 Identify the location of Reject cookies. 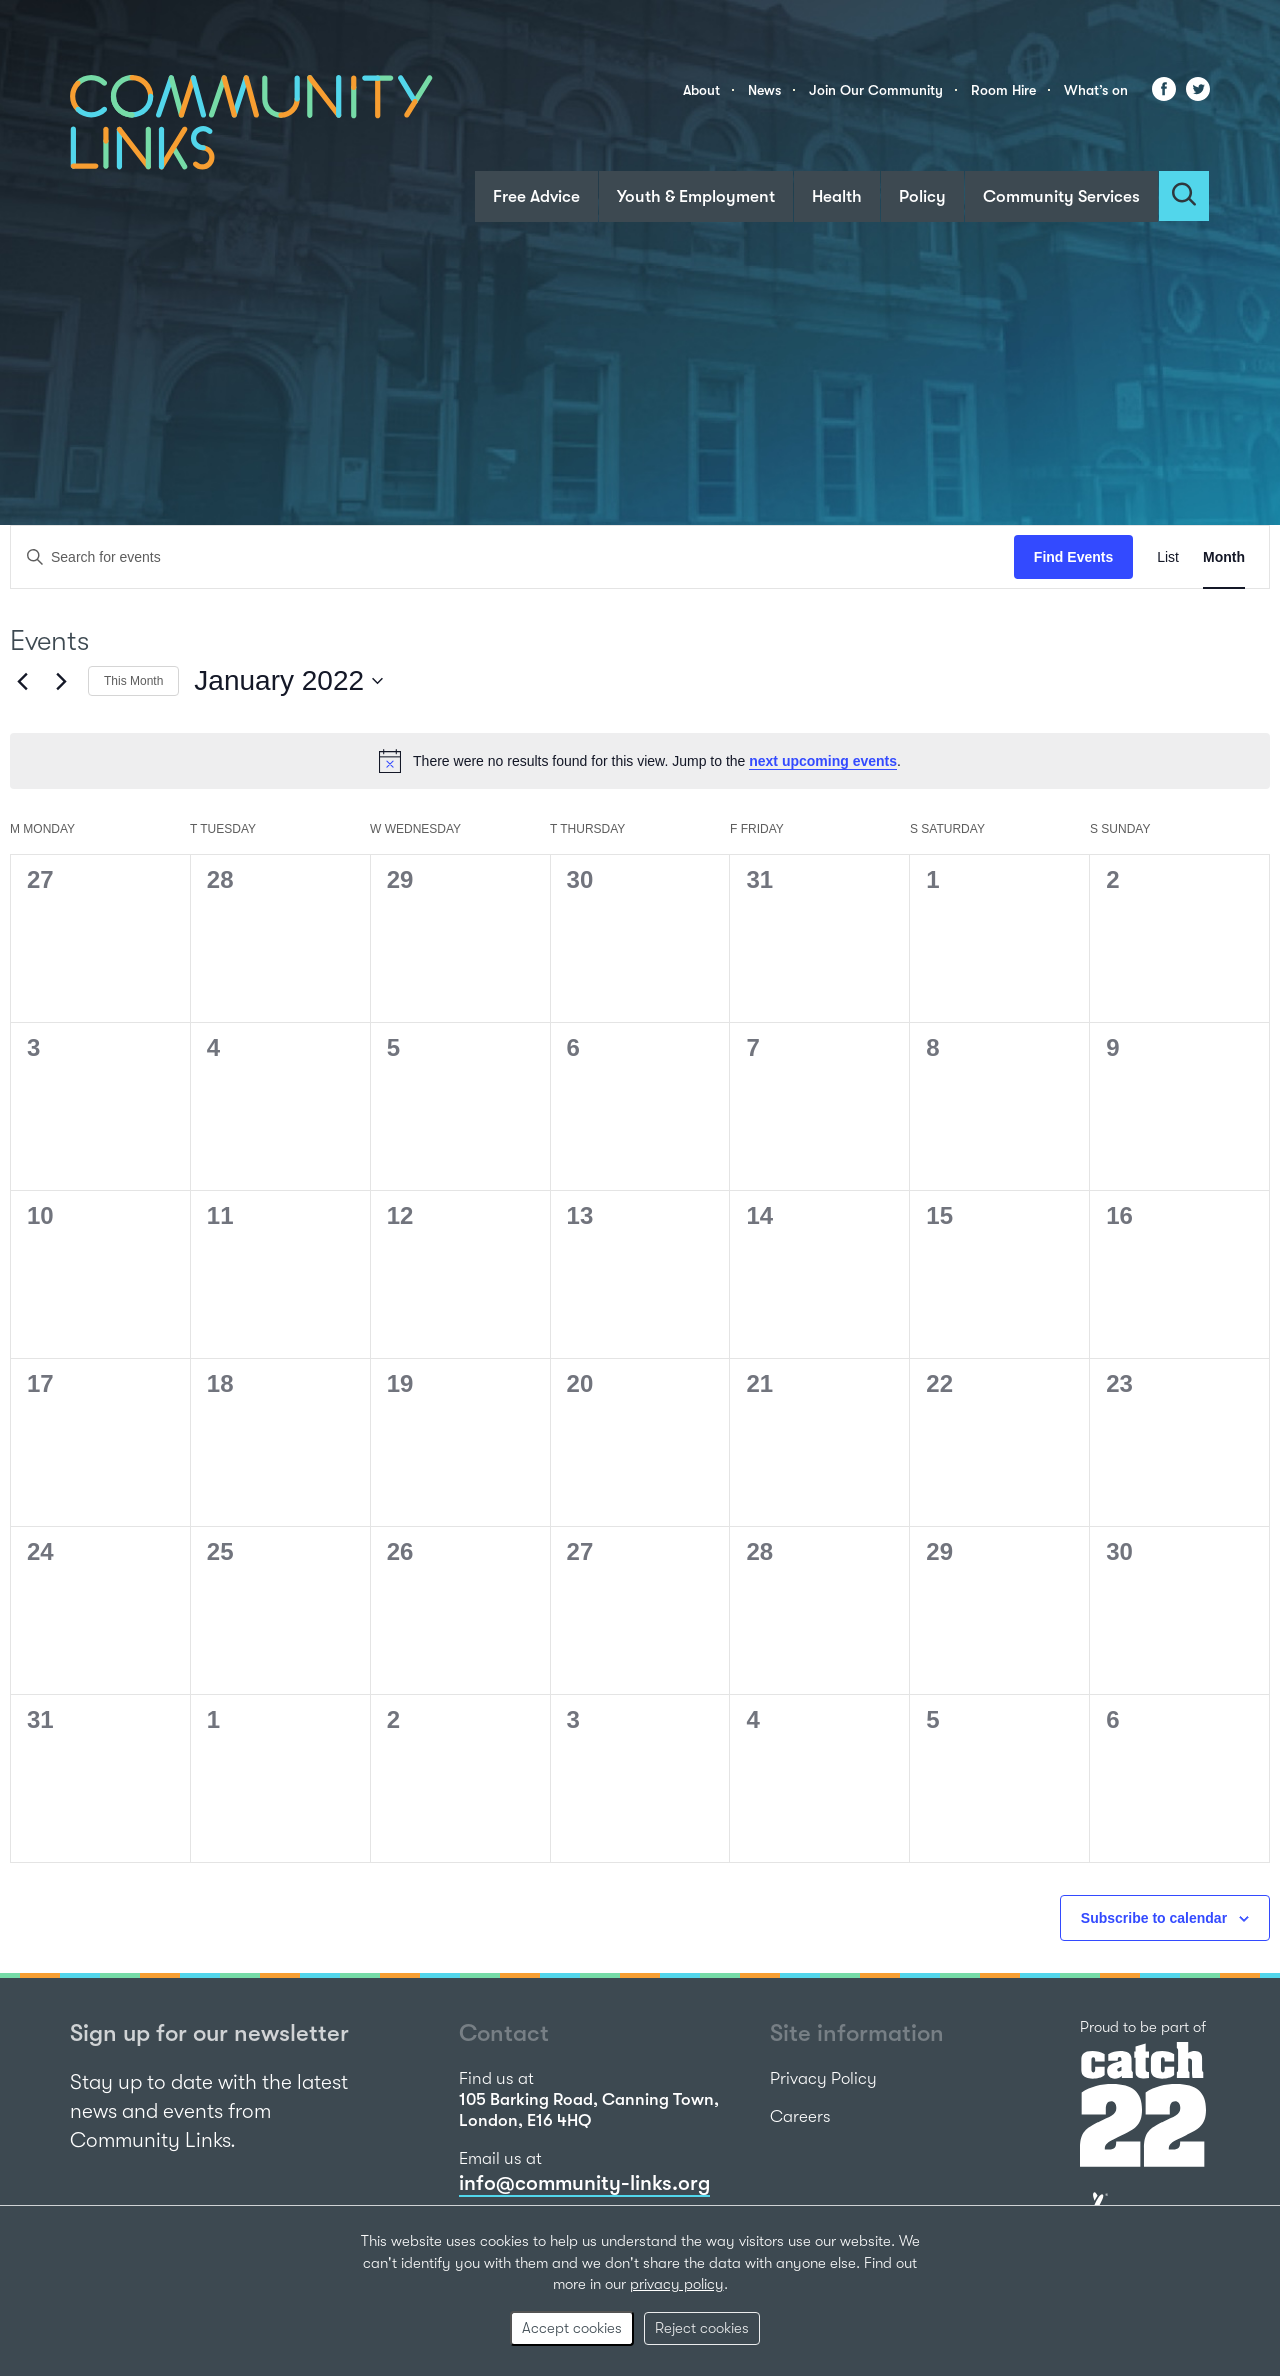
(702, 2328).